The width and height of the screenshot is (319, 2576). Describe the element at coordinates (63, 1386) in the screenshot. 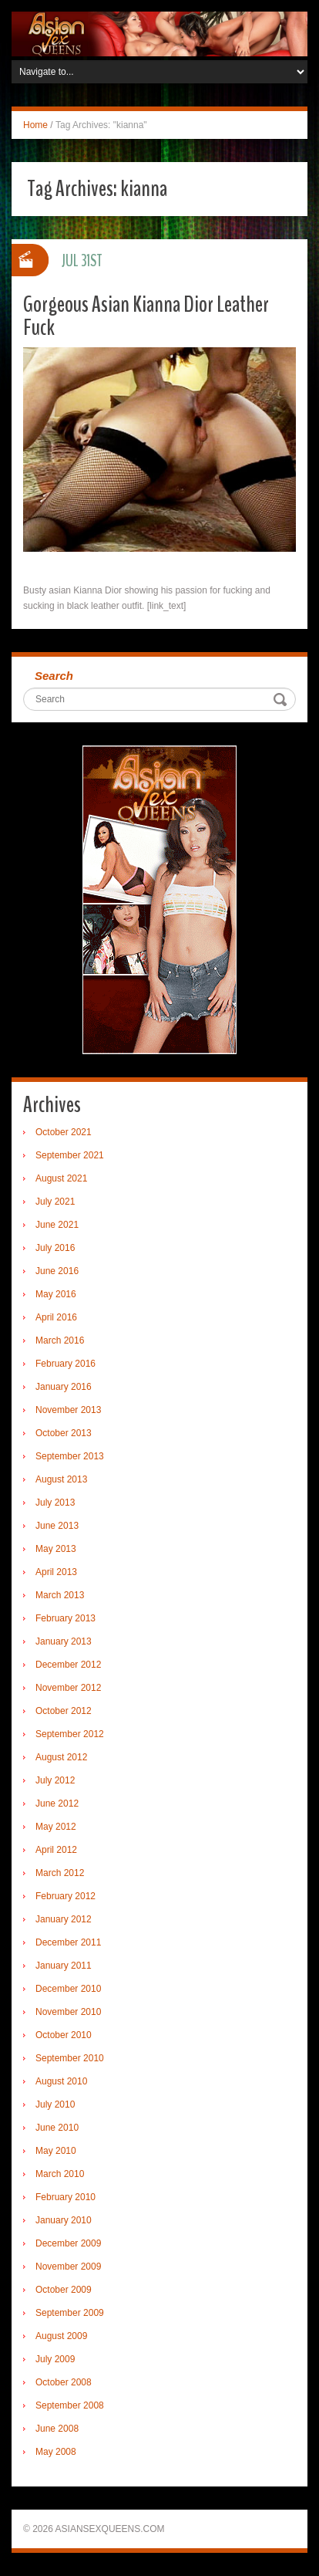

I see `January 2016` at that location.